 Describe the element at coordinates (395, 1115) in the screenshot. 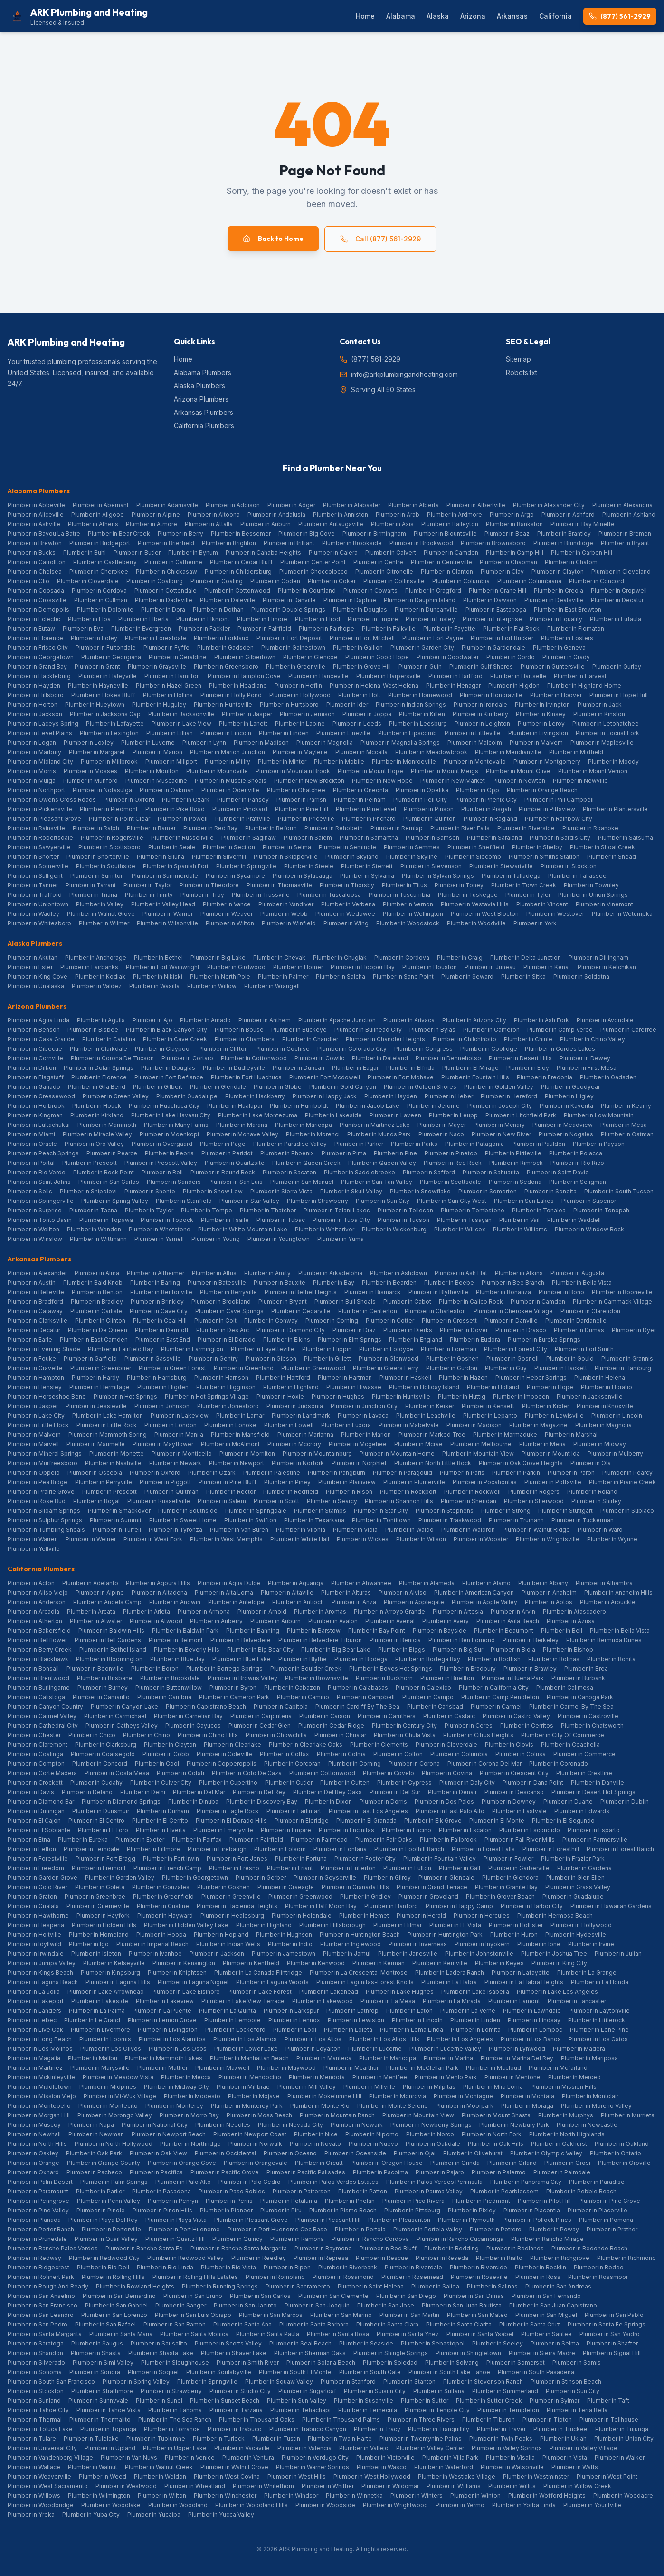

I see `Plumber in Laveen` at that location.